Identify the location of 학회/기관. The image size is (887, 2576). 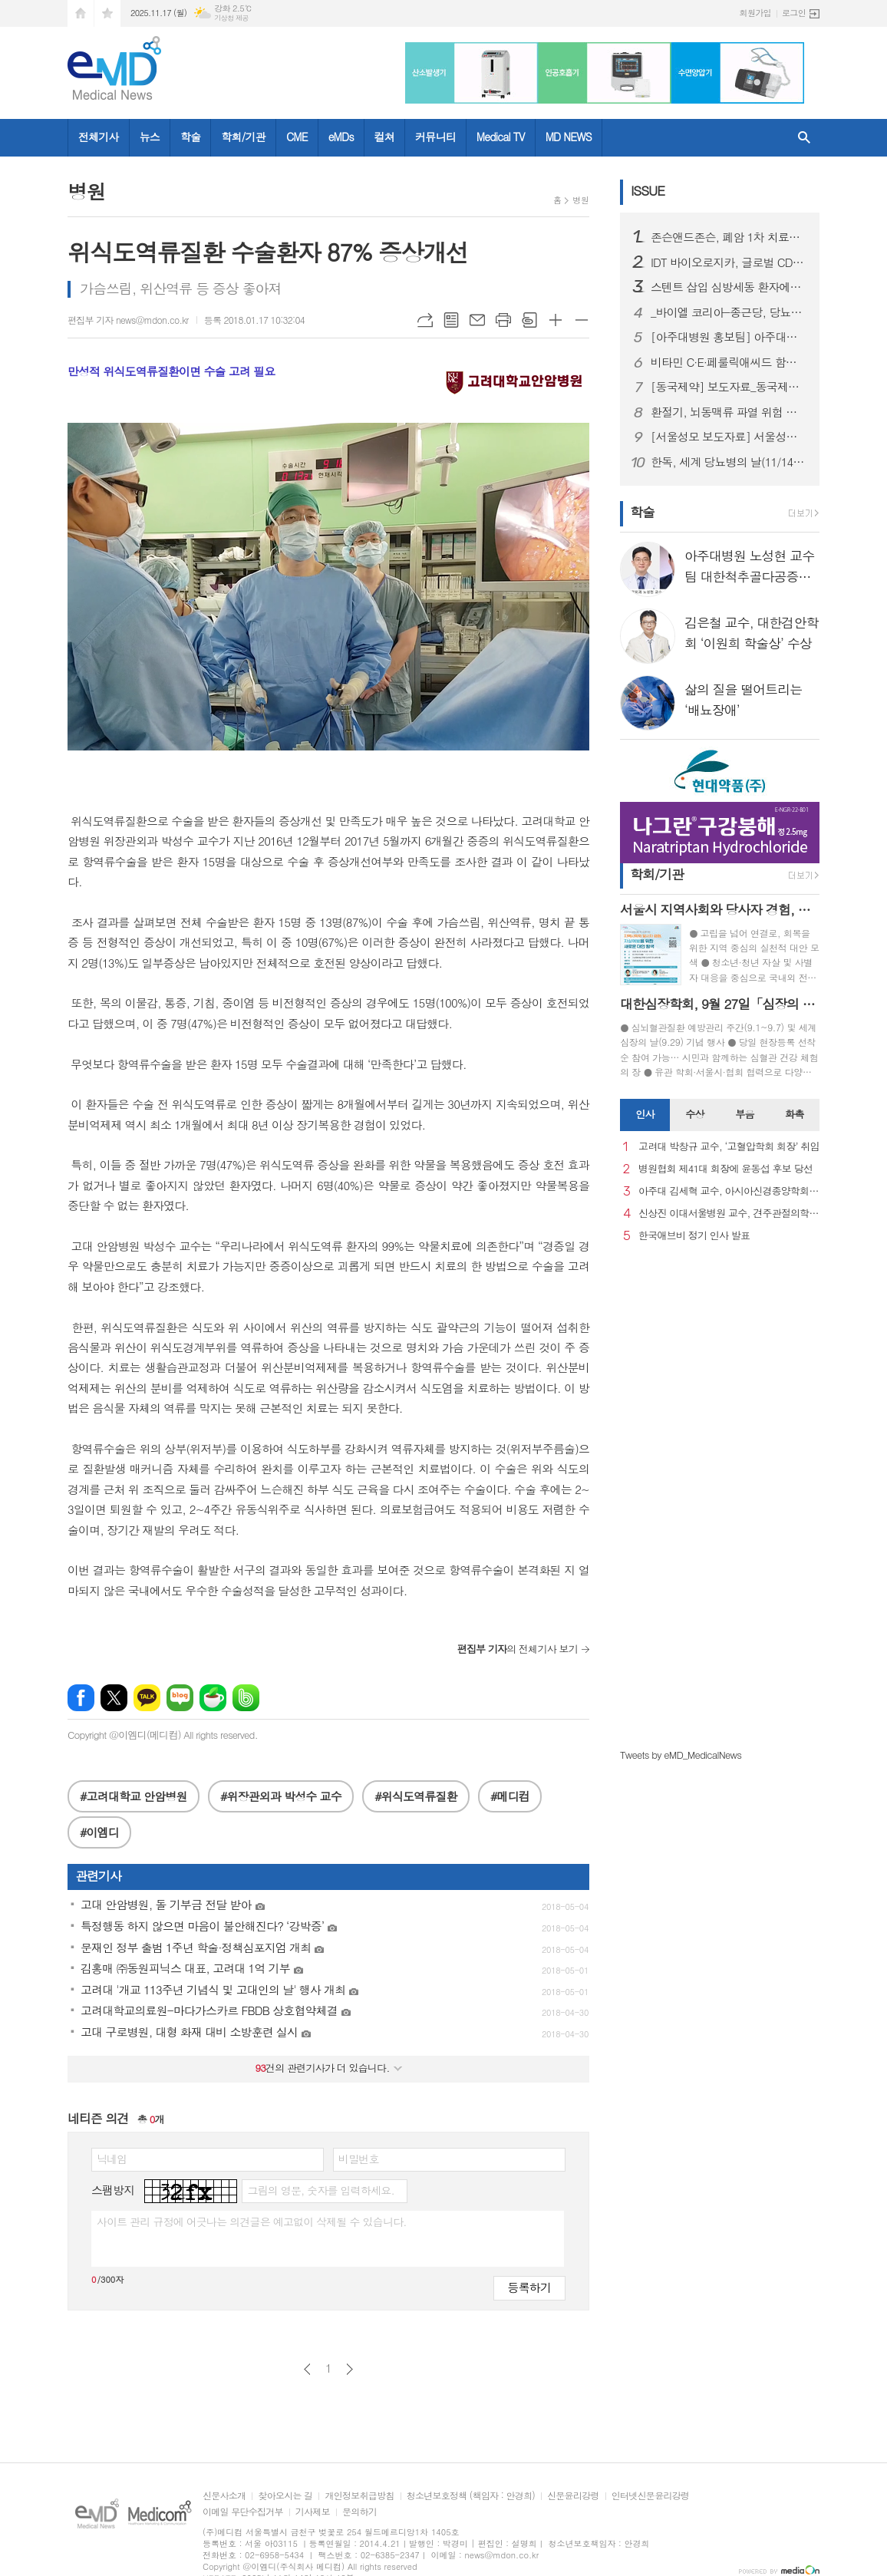
(243, 136).